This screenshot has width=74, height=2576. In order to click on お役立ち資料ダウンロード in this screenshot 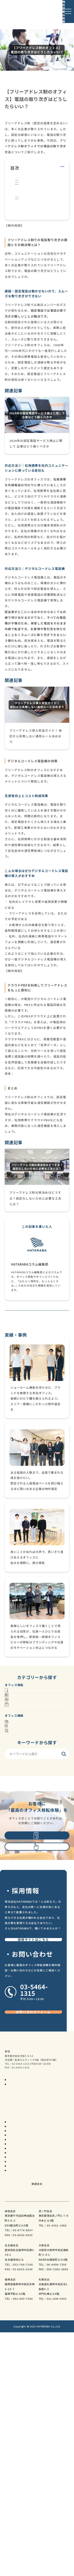, I will do `click(25, 2360)`.